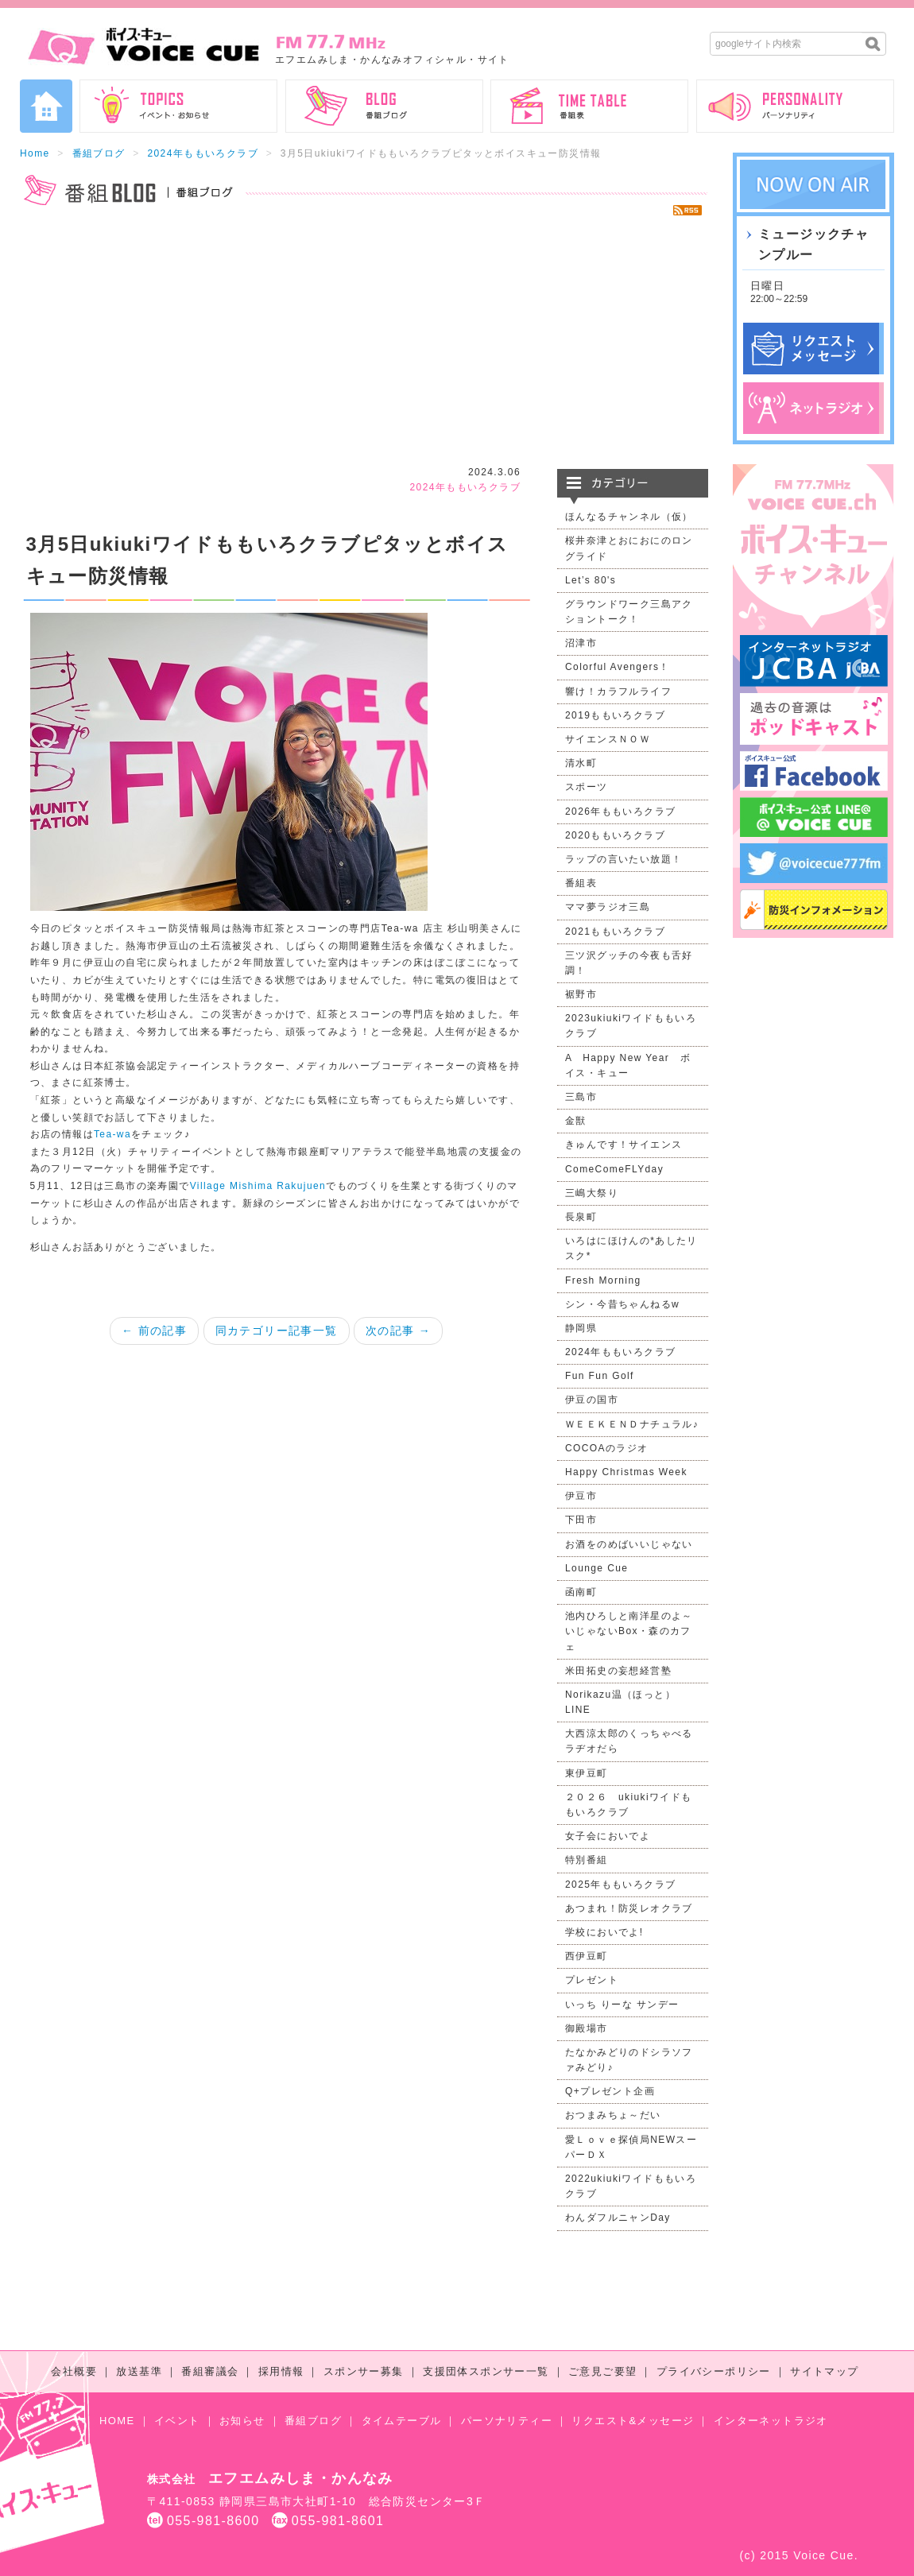  Describe the element at coordinates (485, 2371) in the screenshot. I see `支援団体スポンサー一覧` at that location.